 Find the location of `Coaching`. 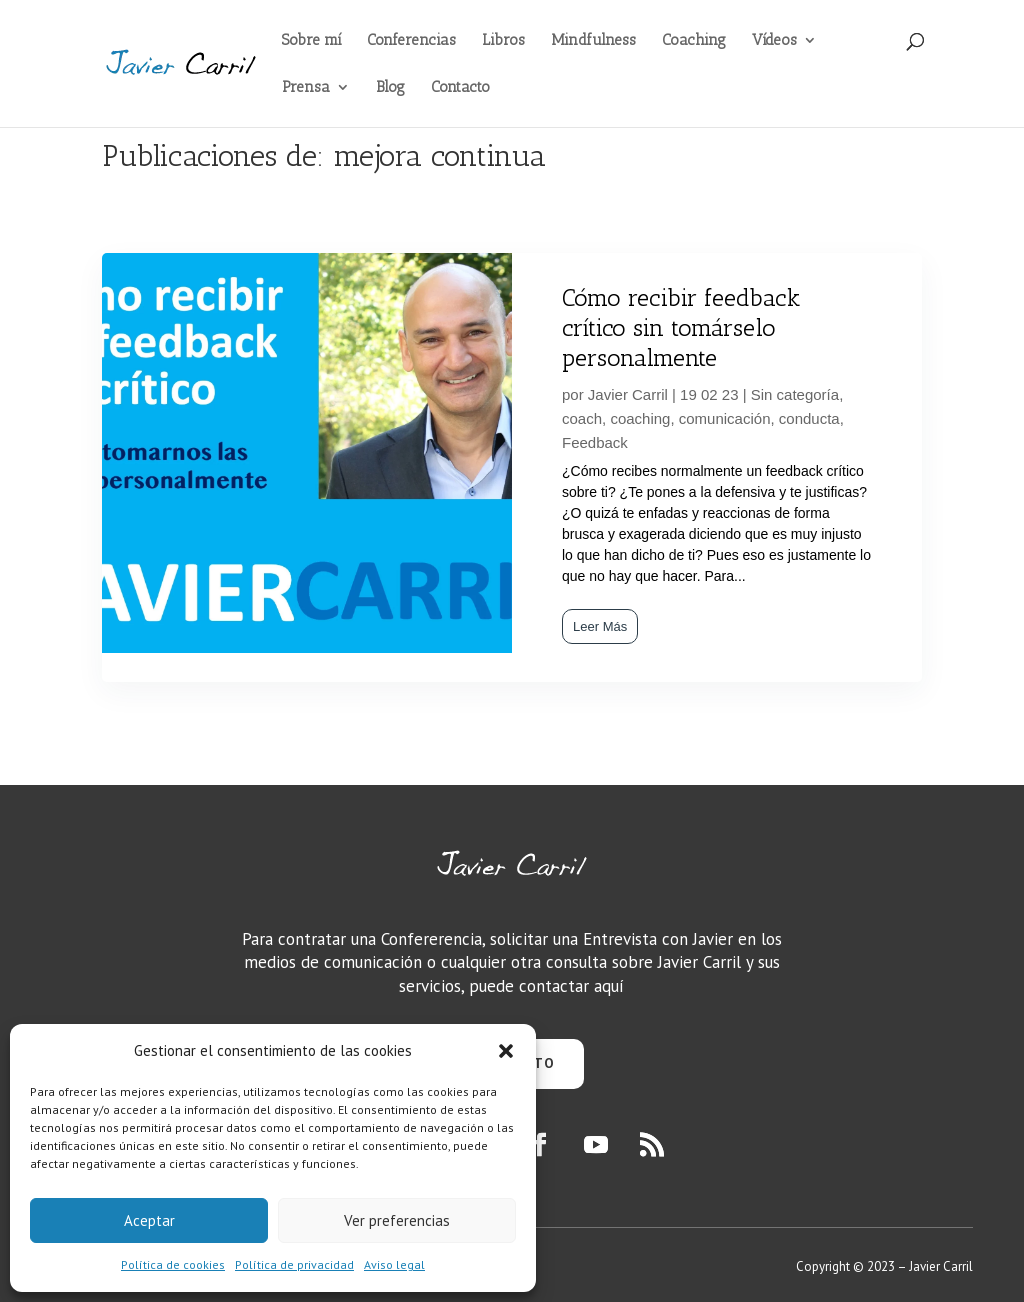

Coaching is located at coordinates (694, 41).